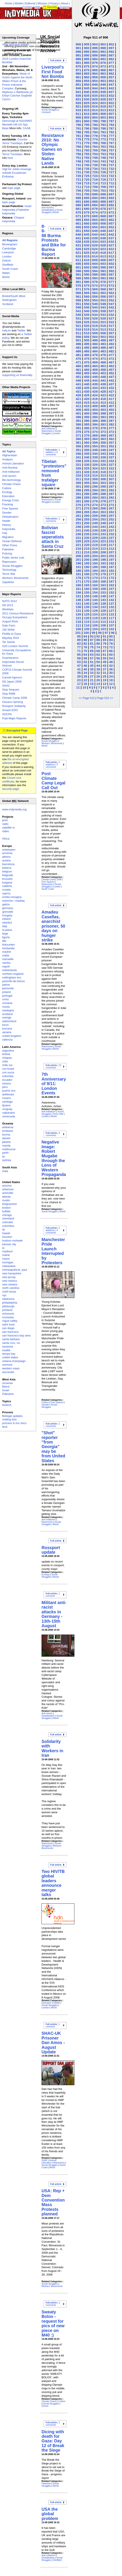 The height and width of the screenshot is (2576, 122). I want to click on 314, so click(95, 475).